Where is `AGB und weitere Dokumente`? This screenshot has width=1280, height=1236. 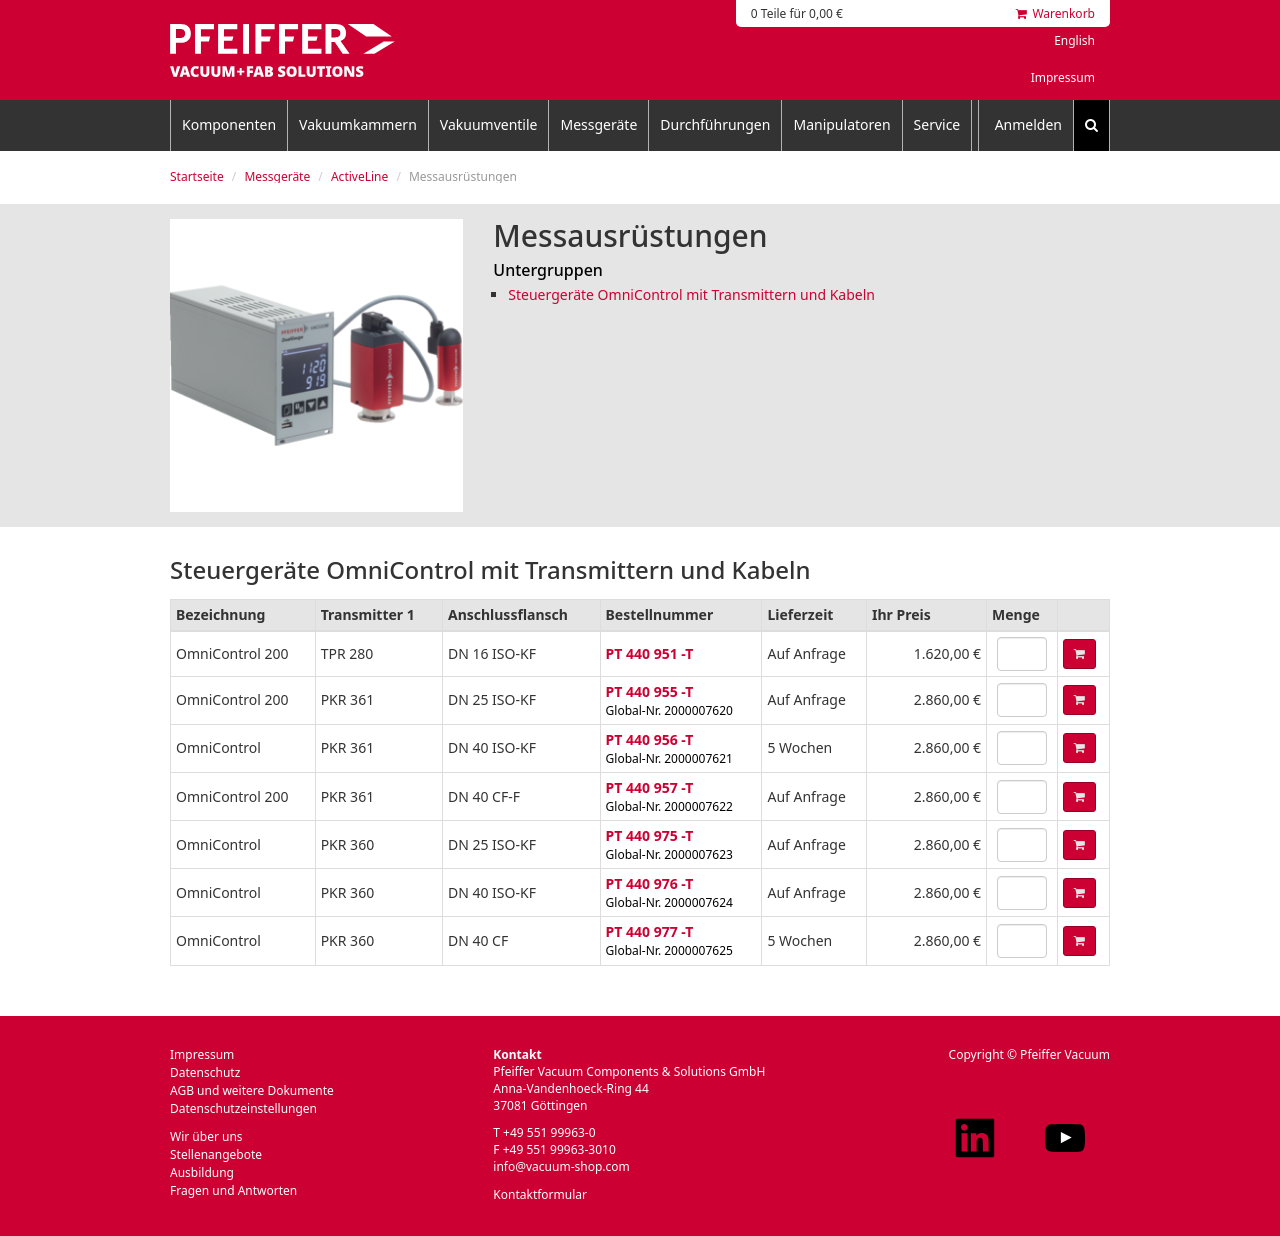
AGB und weitere Dokumente is located at coordinates (252, 1090).